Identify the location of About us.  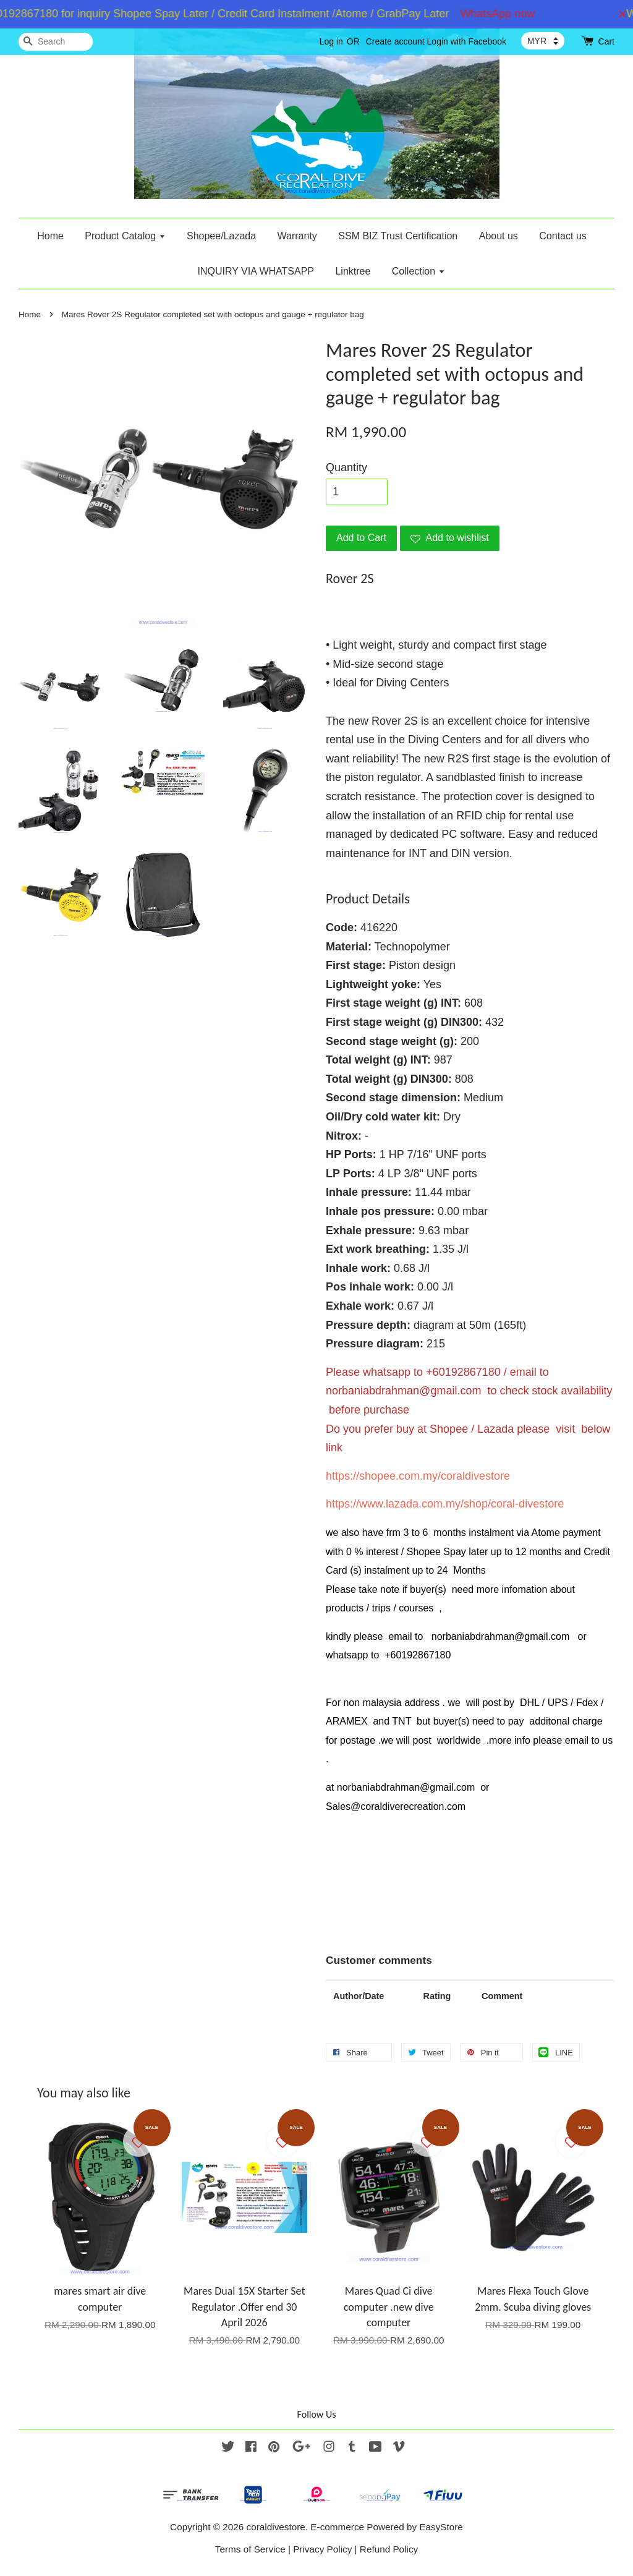
(498, 236).